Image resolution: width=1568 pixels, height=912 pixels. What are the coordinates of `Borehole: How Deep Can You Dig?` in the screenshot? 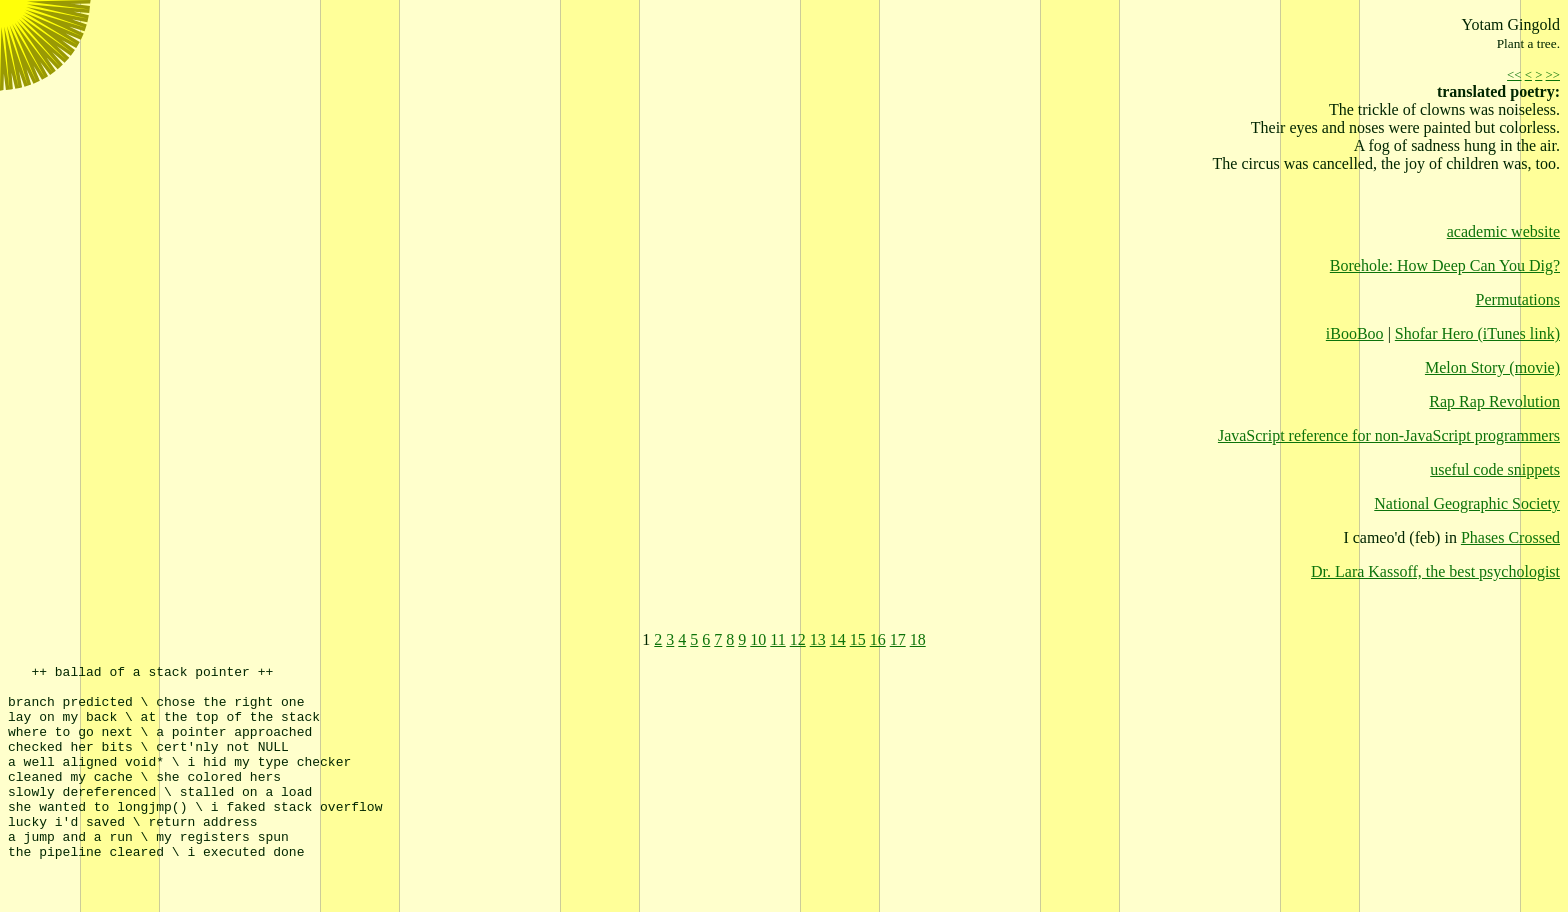 It's located at (1445, 265).